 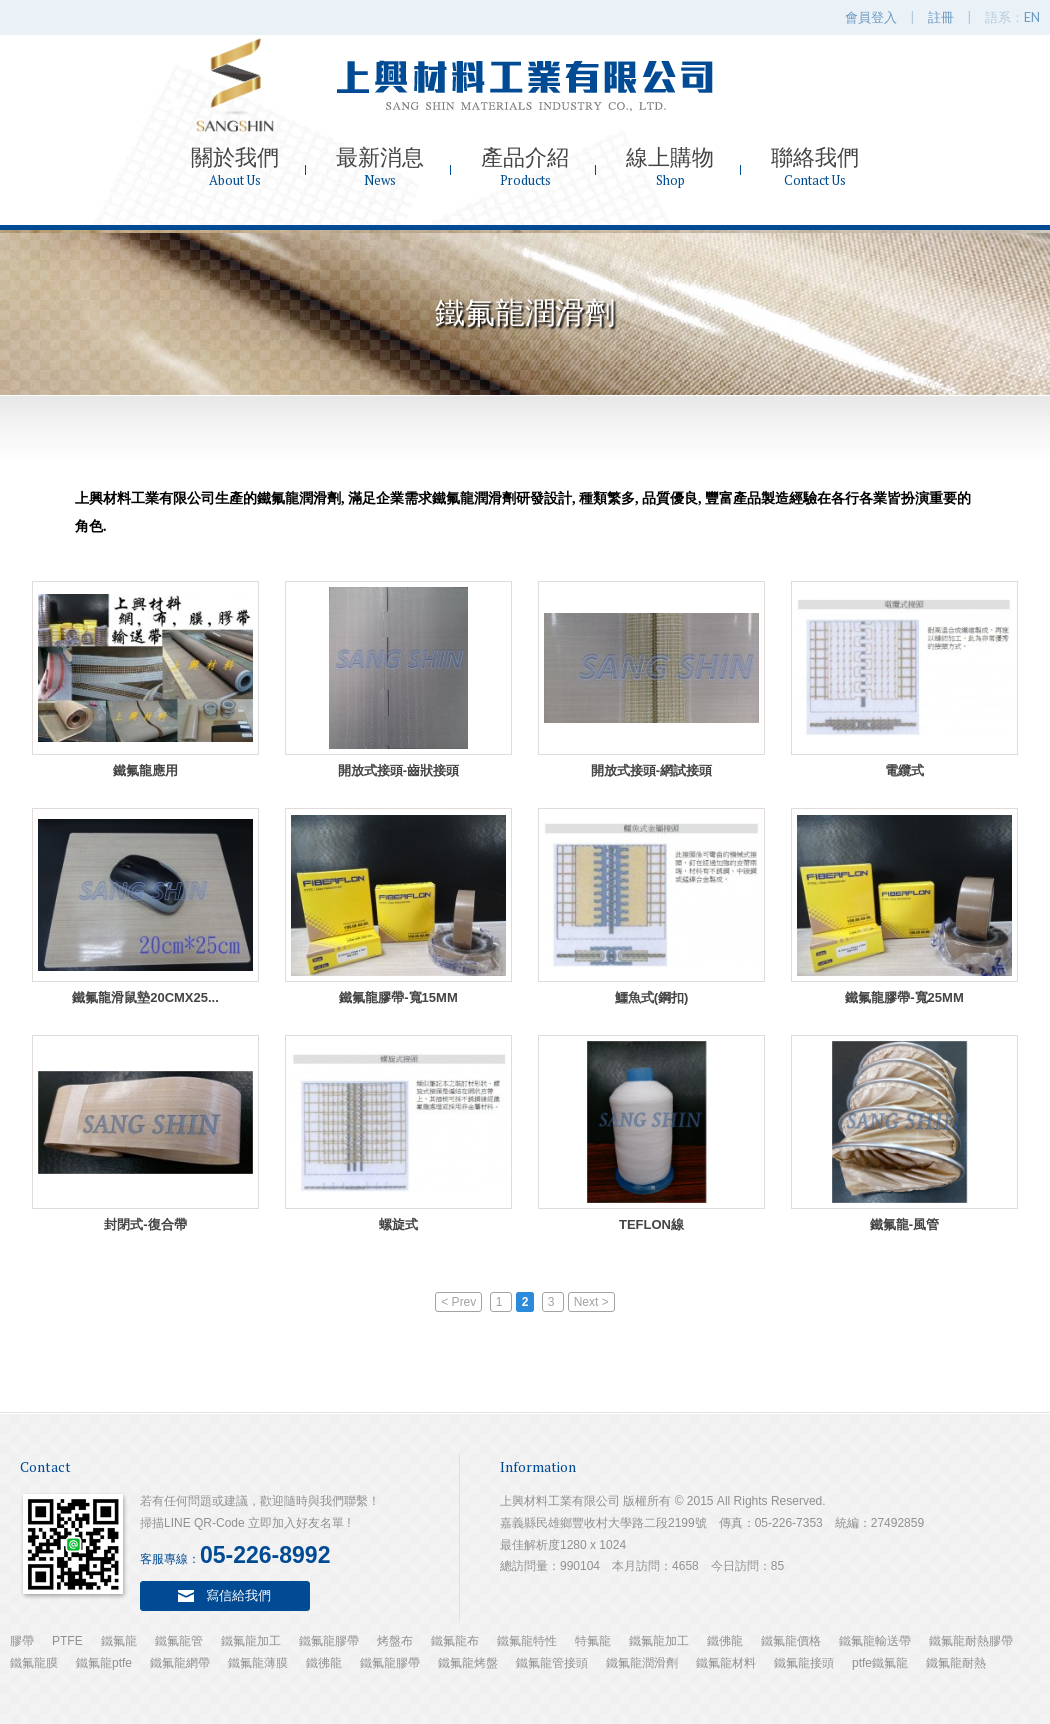 I want to click on 鐵氟龍材料, so click(x=726, y=1663).